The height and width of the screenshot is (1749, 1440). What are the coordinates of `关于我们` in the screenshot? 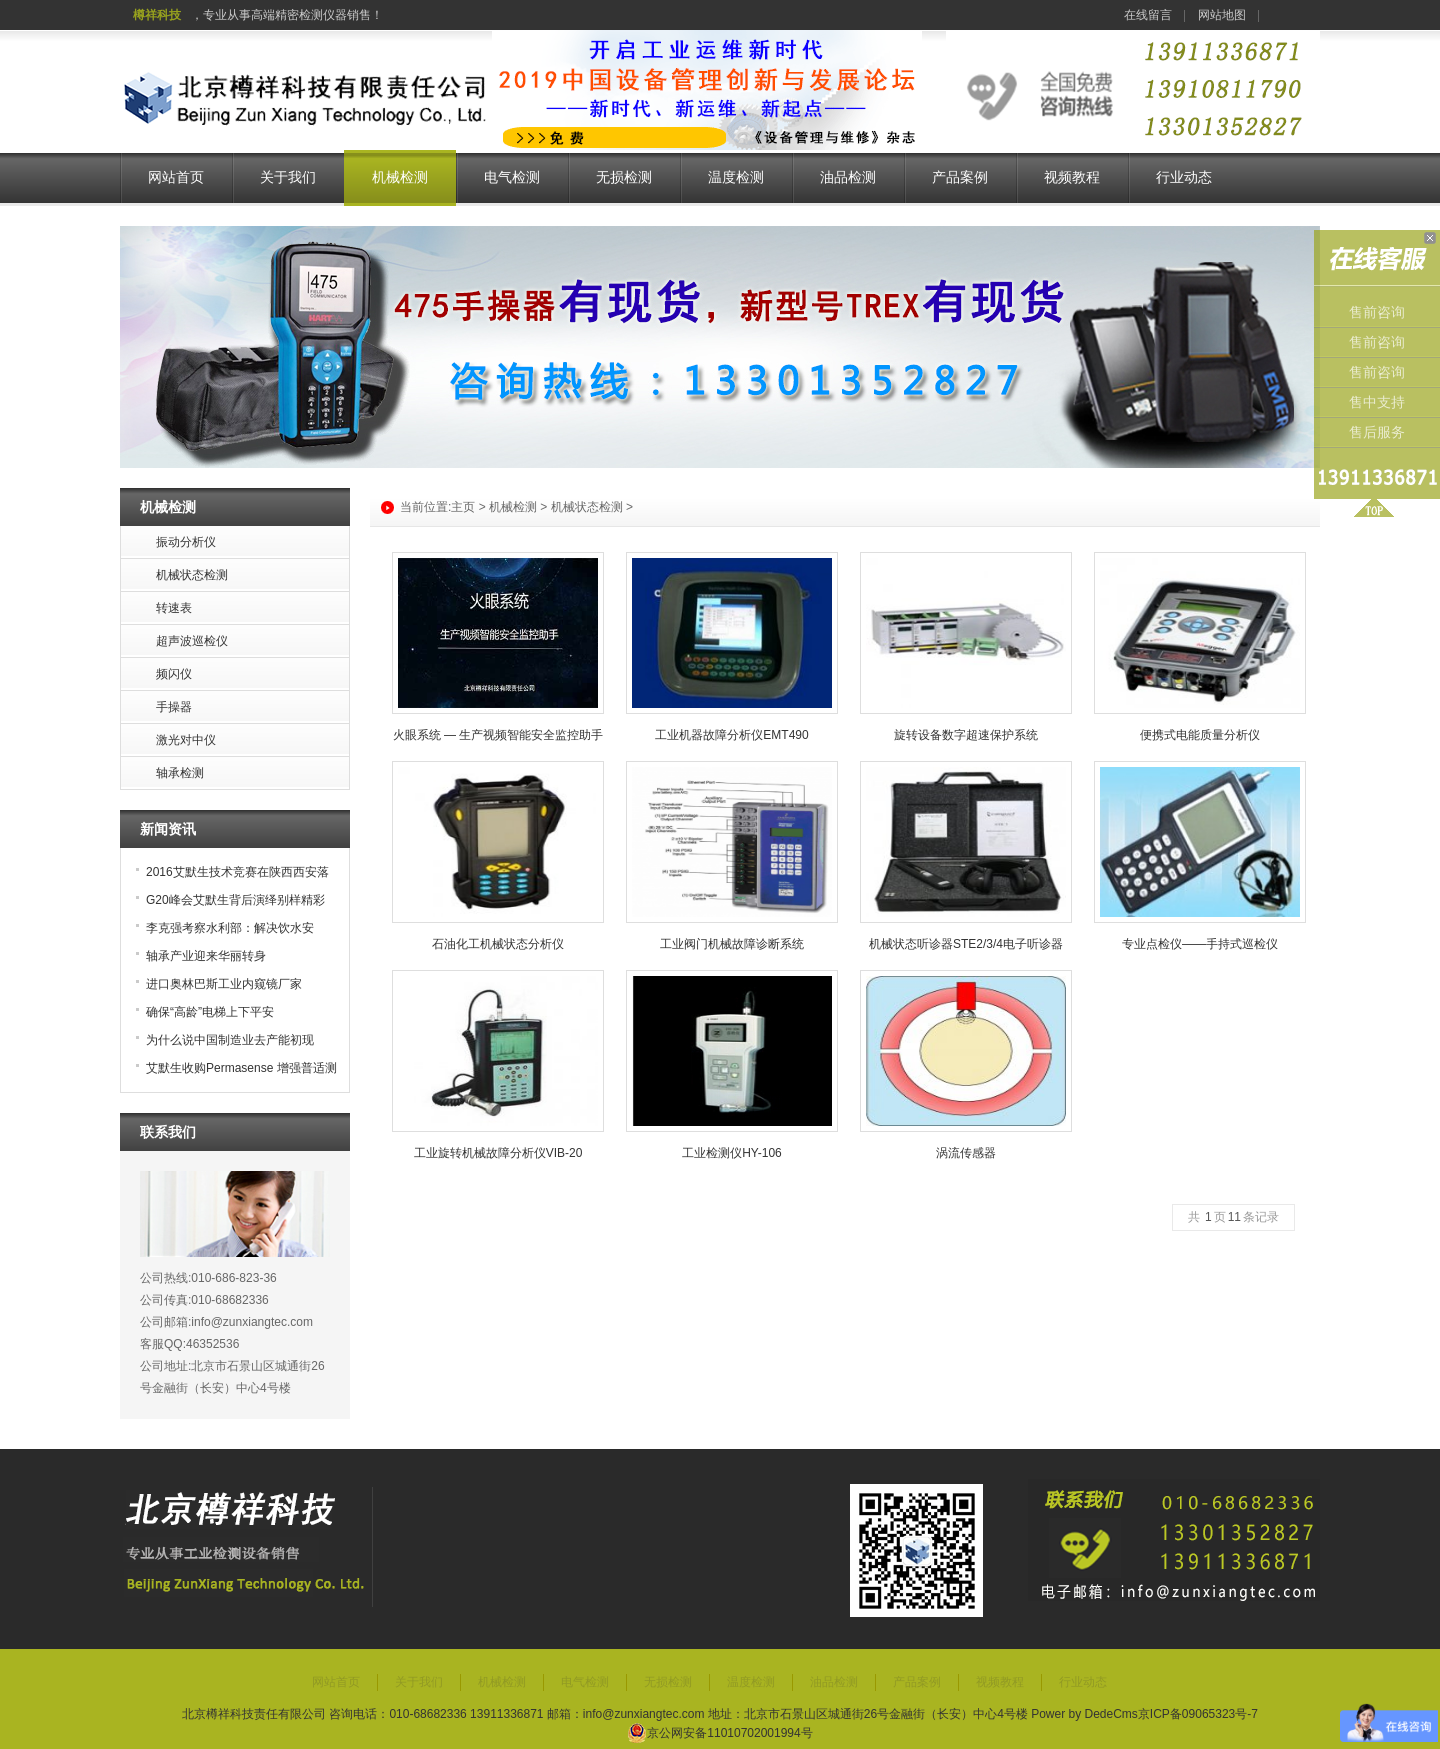 It's located at (288, 177).